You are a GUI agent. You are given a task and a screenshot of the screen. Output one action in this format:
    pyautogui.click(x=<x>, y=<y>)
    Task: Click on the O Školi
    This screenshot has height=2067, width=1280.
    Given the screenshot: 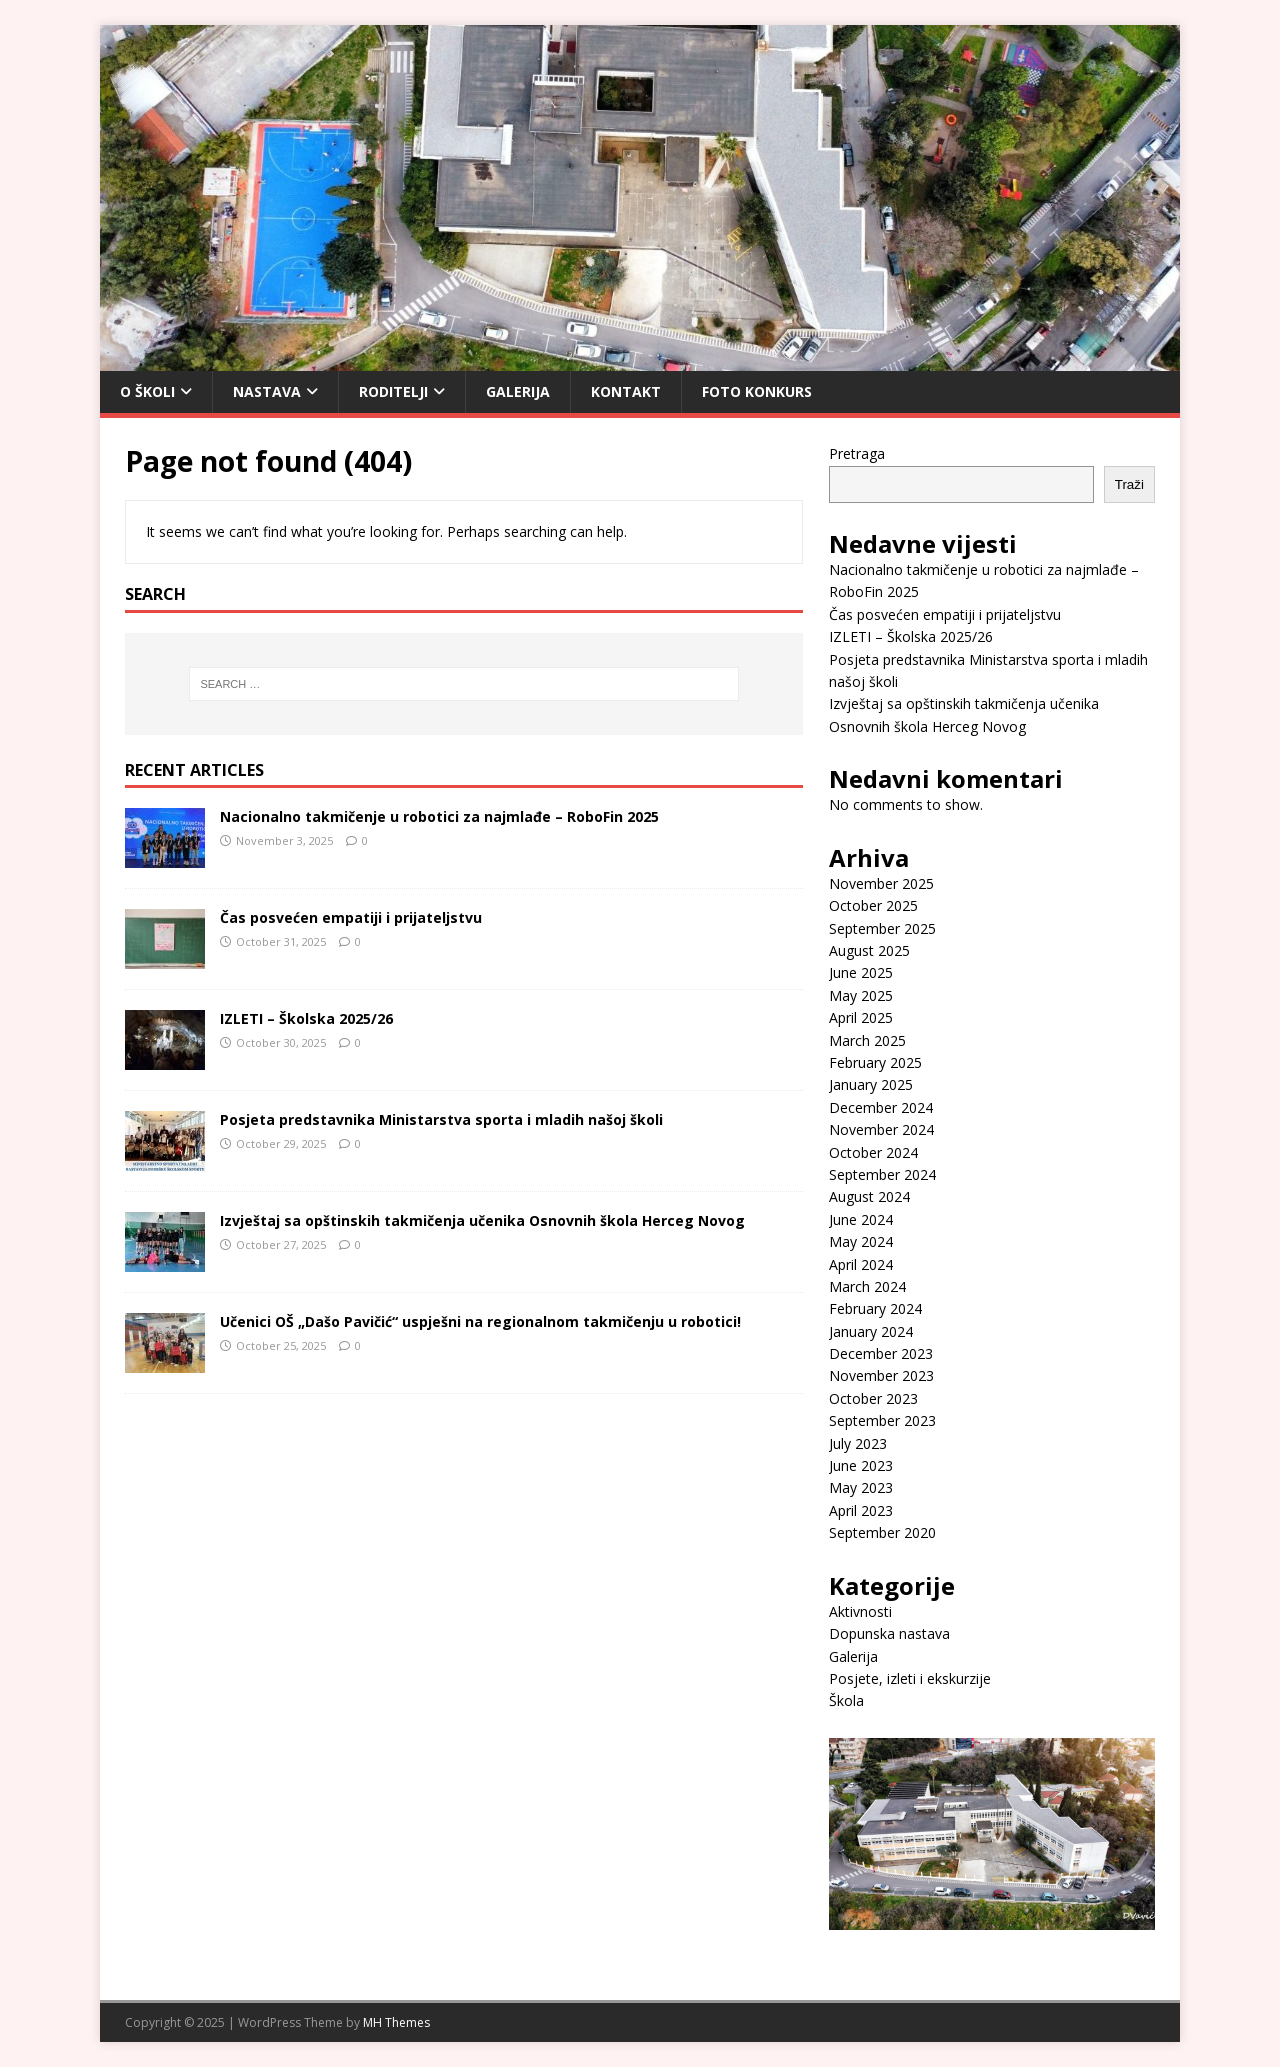 What is the action you would take?
    pyautogui.click(x=147, y=391)
    